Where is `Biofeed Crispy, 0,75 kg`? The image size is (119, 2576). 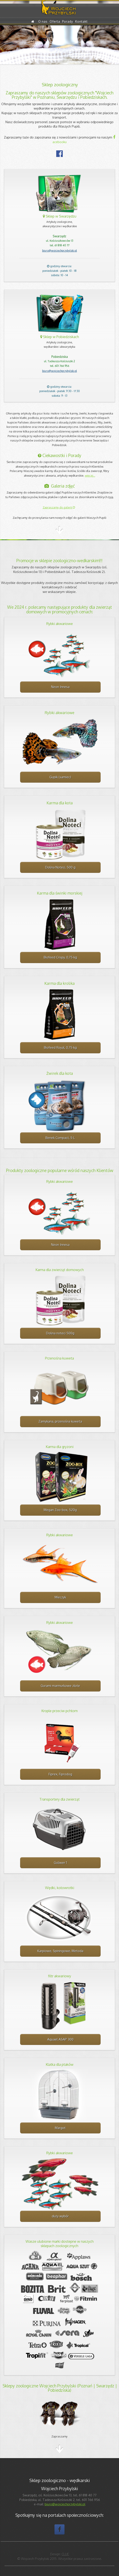 Biofeed Crispy, 0,75 kg is located at coordinates (60, 957).